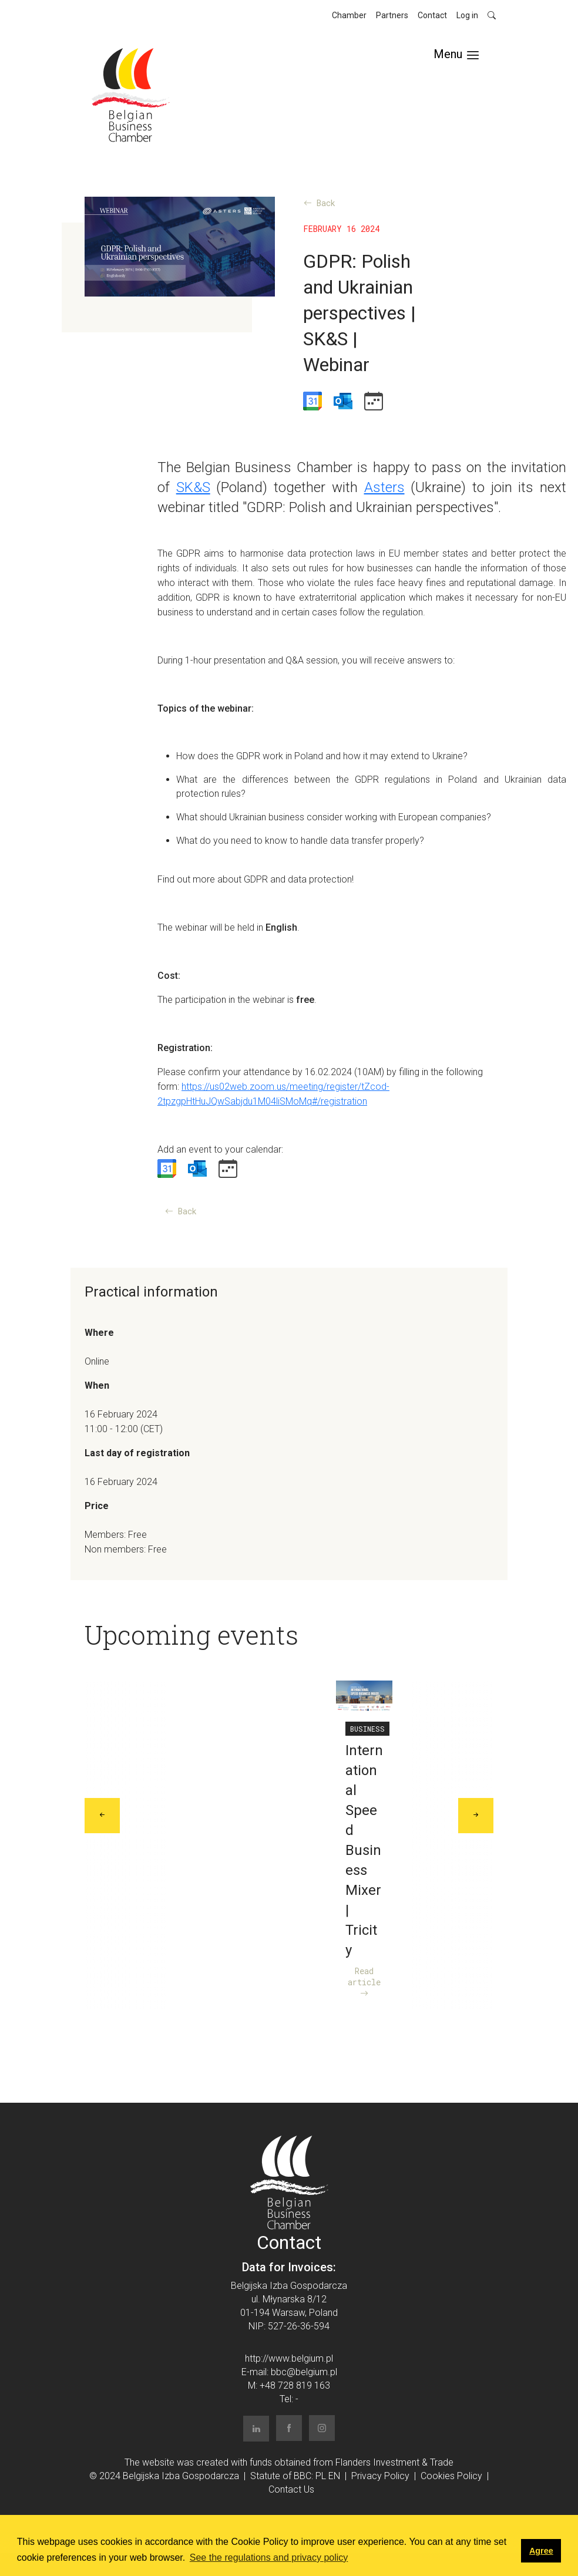 This screenshot has width=578, height=2576. What do you see at coordinates (380, 2475) in the screenshot?
I see `Privacy Policy` at bounding box center [380, 2475].